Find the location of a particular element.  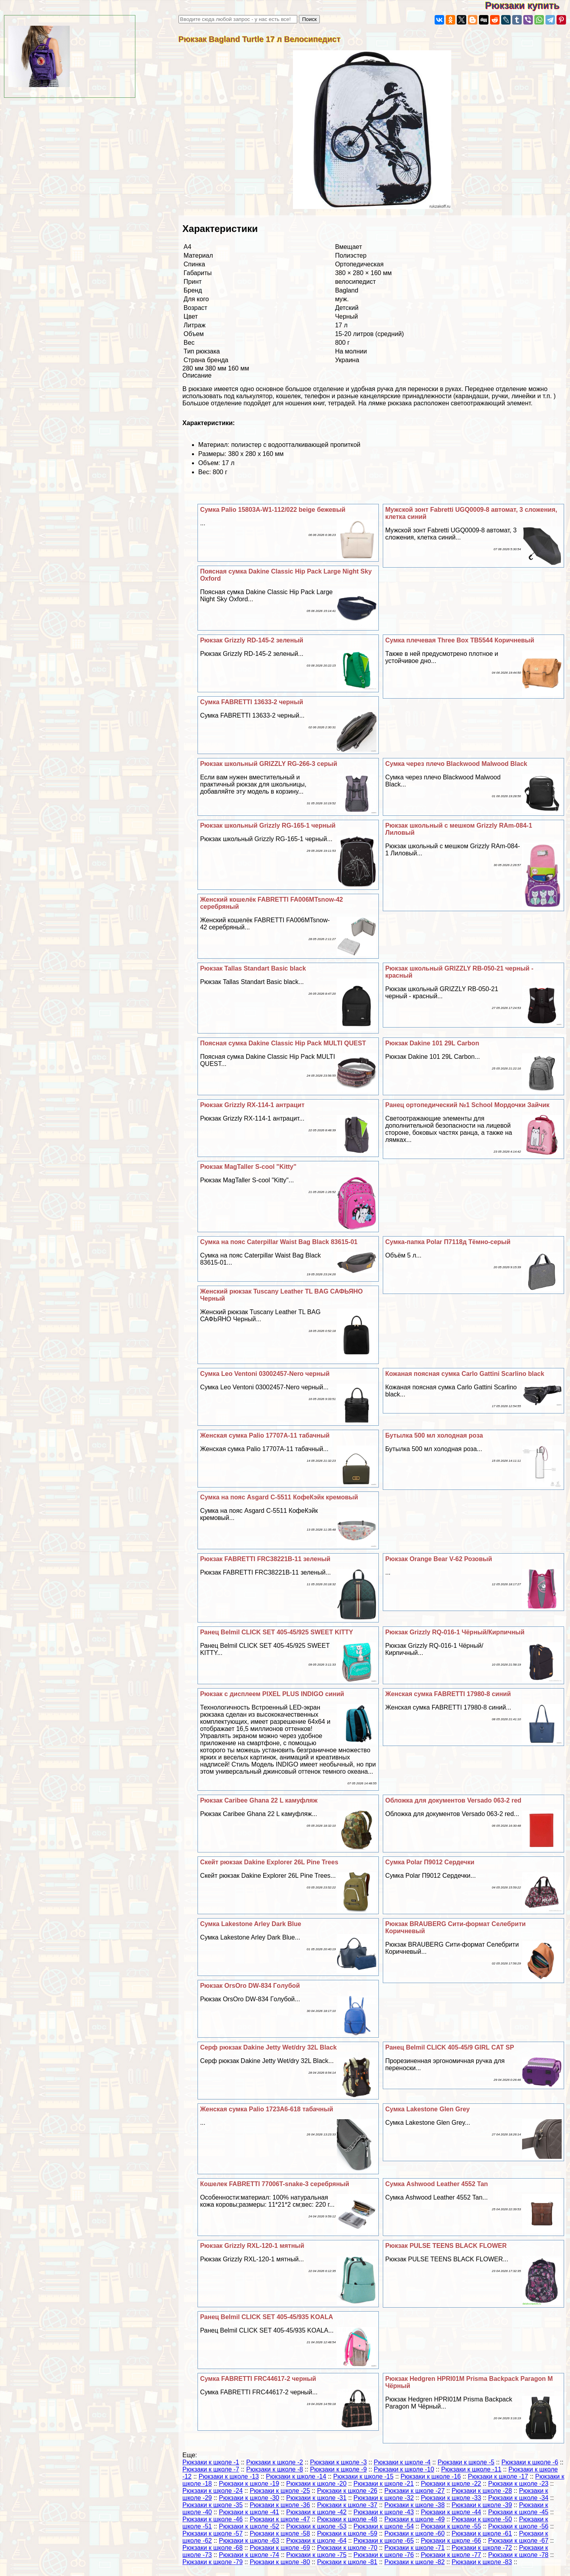

Бутылка 500 мл холодная роза is located at coordinates (434, 1435).